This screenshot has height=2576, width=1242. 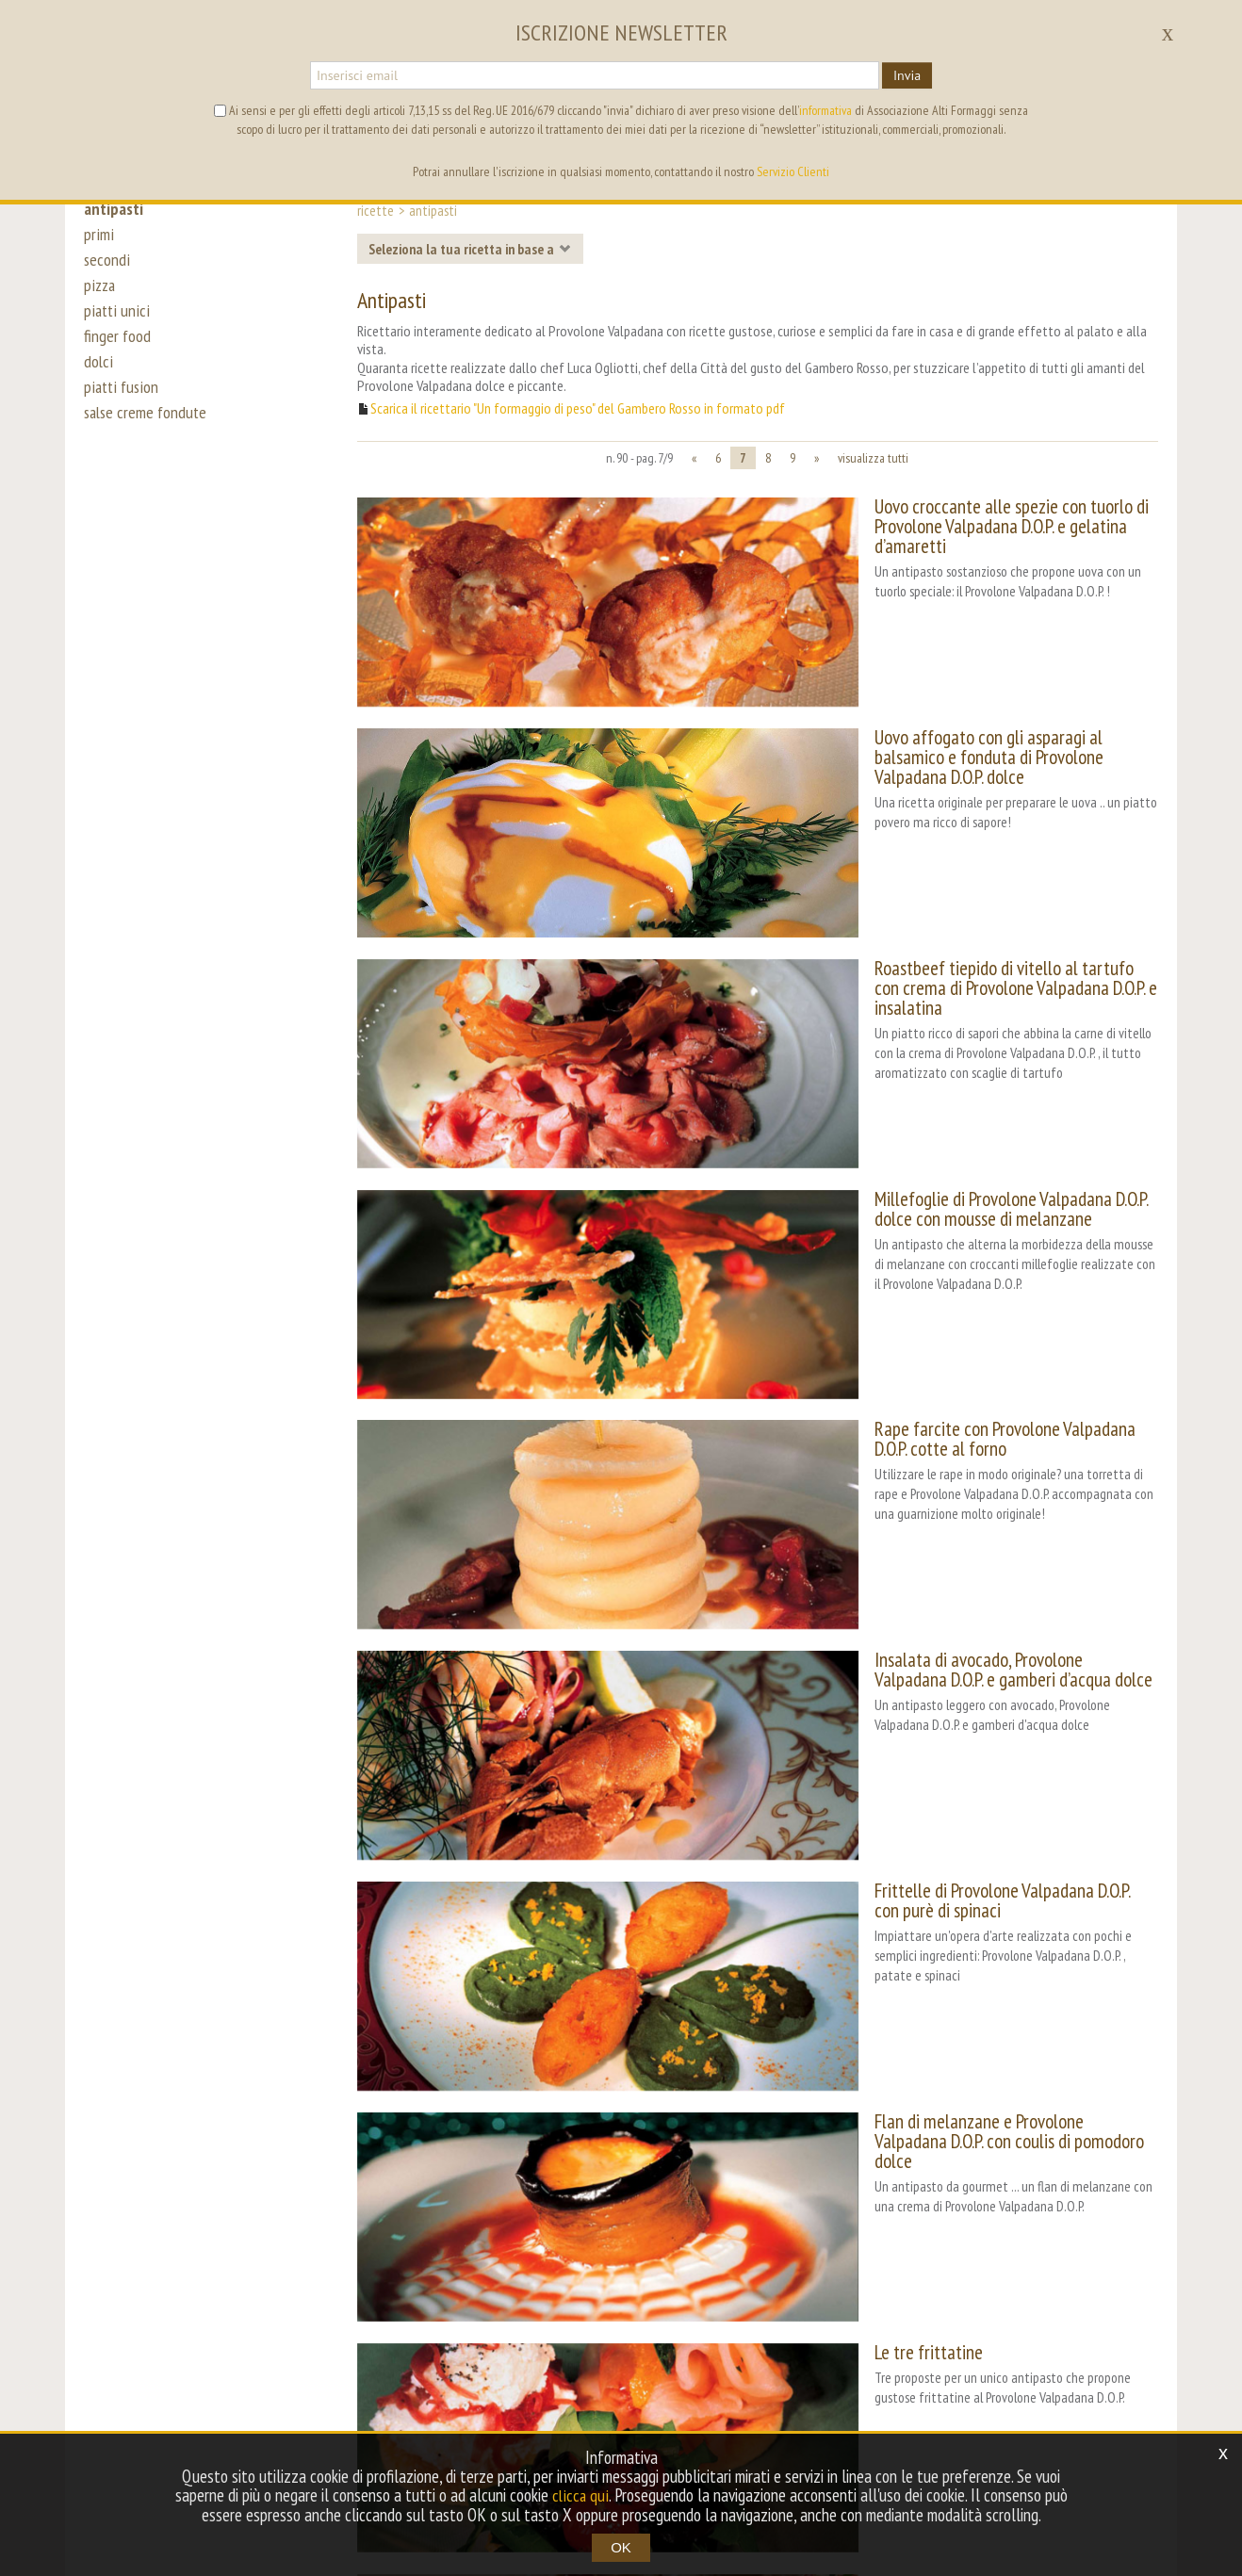 What do you see at coordinates (560, 2361) in the screenshot?
I see `tag directory` at bounding box center [560, 2361].